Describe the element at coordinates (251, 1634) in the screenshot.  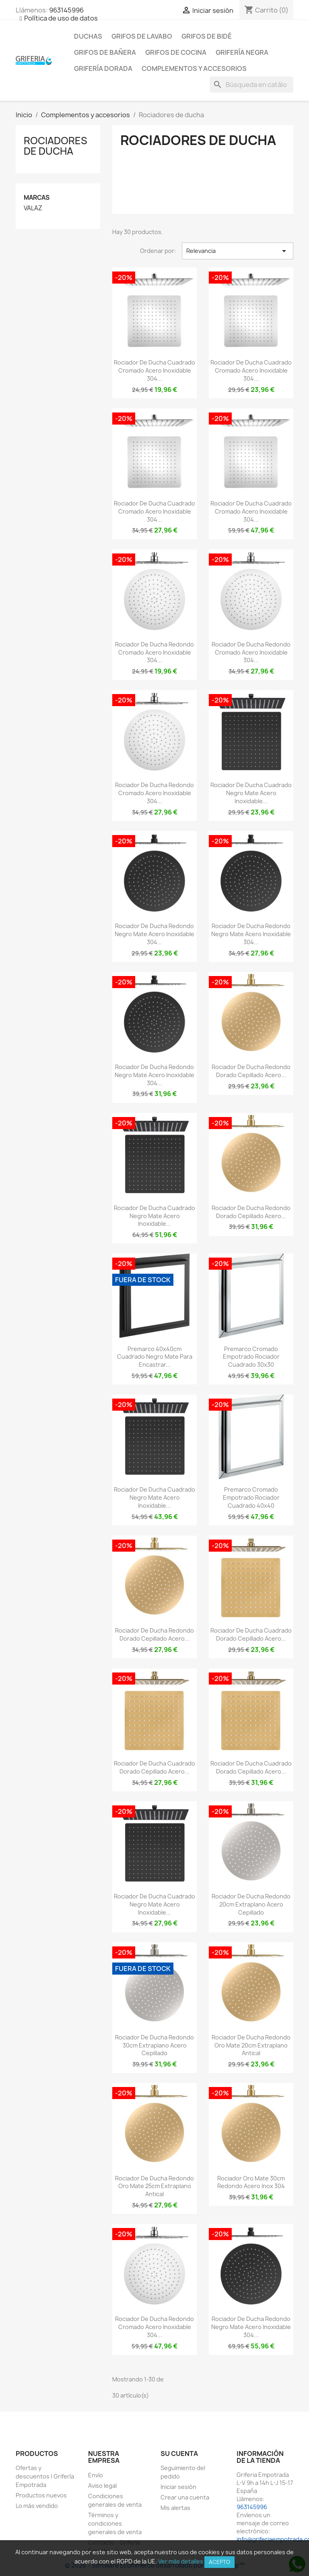
I see `Rociador de ducha cuadrado dorado cepillado acero...` at that location.